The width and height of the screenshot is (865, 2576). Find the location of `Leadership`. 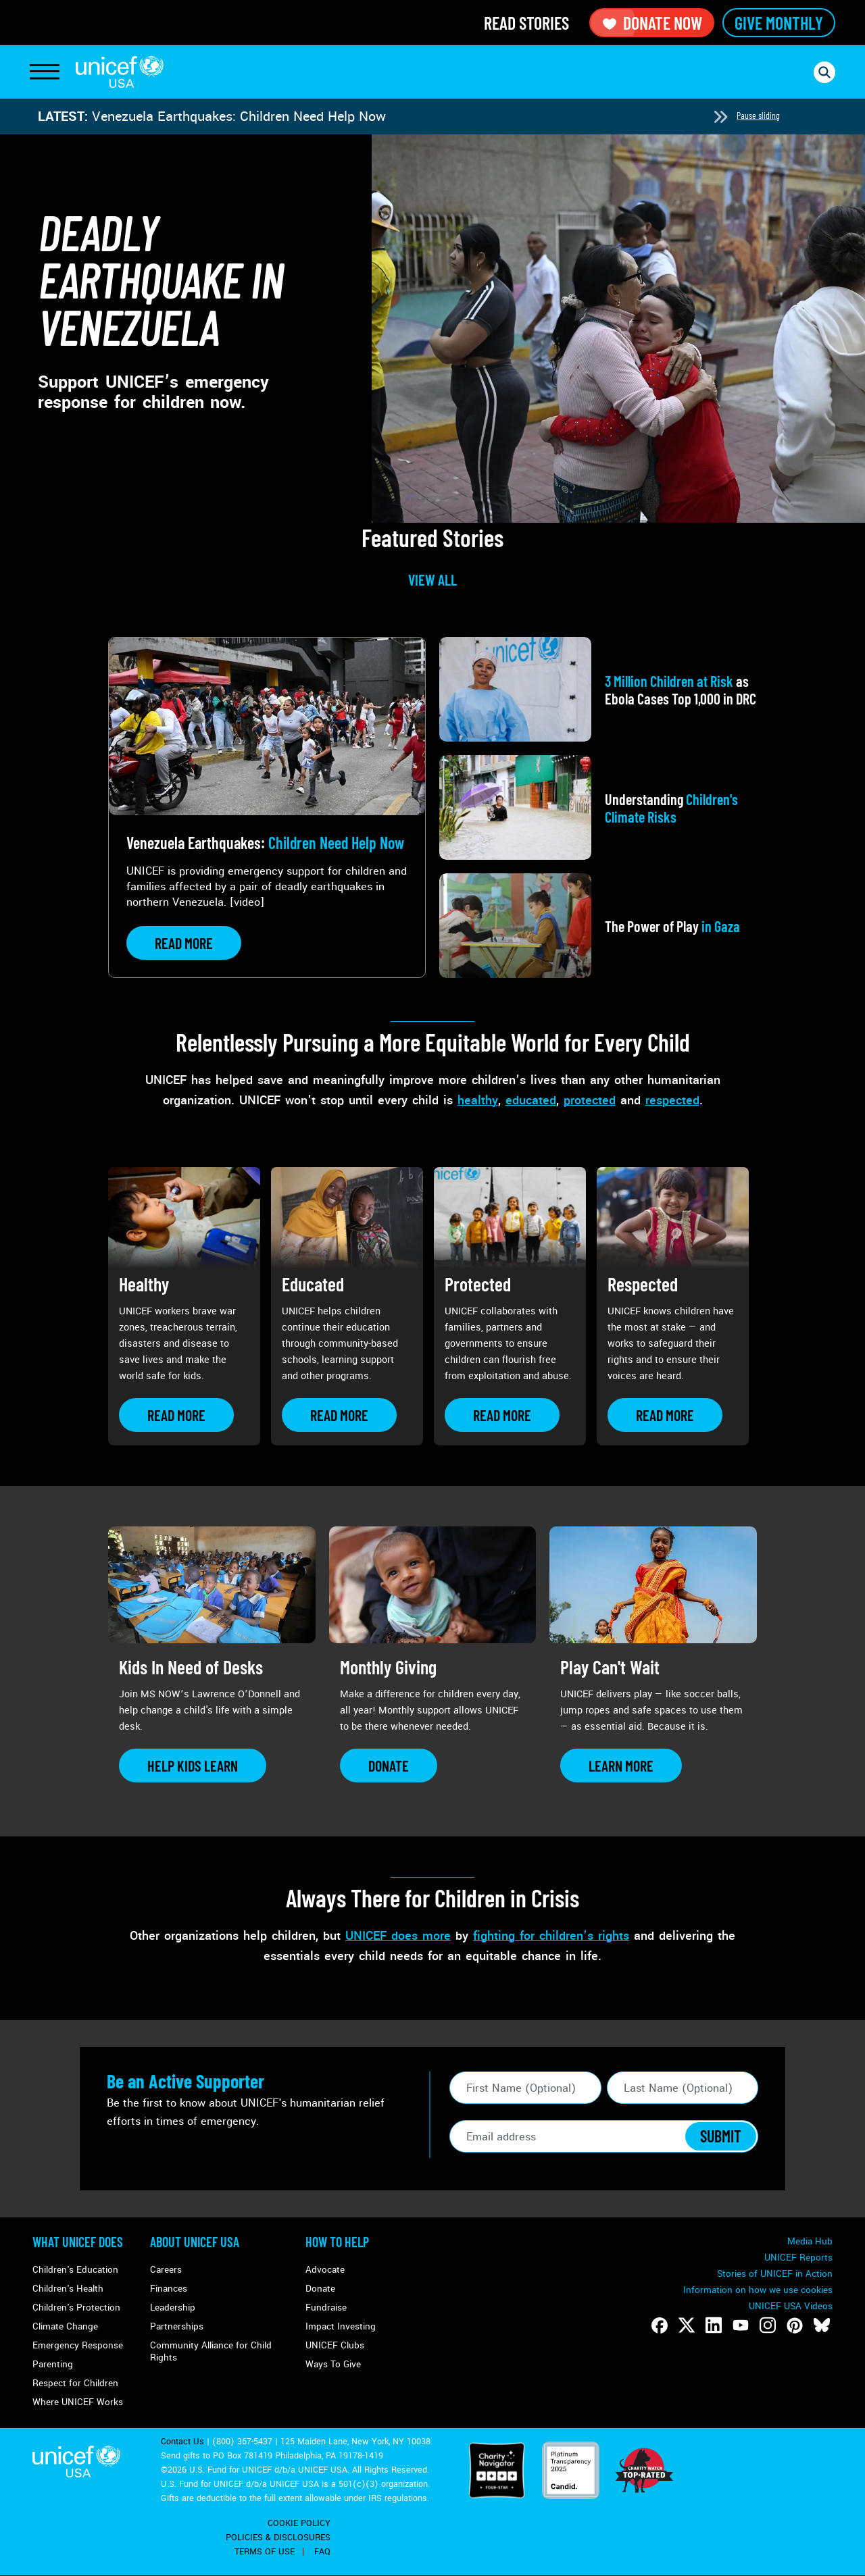

Leadership is located at coordinates (172, 2307).